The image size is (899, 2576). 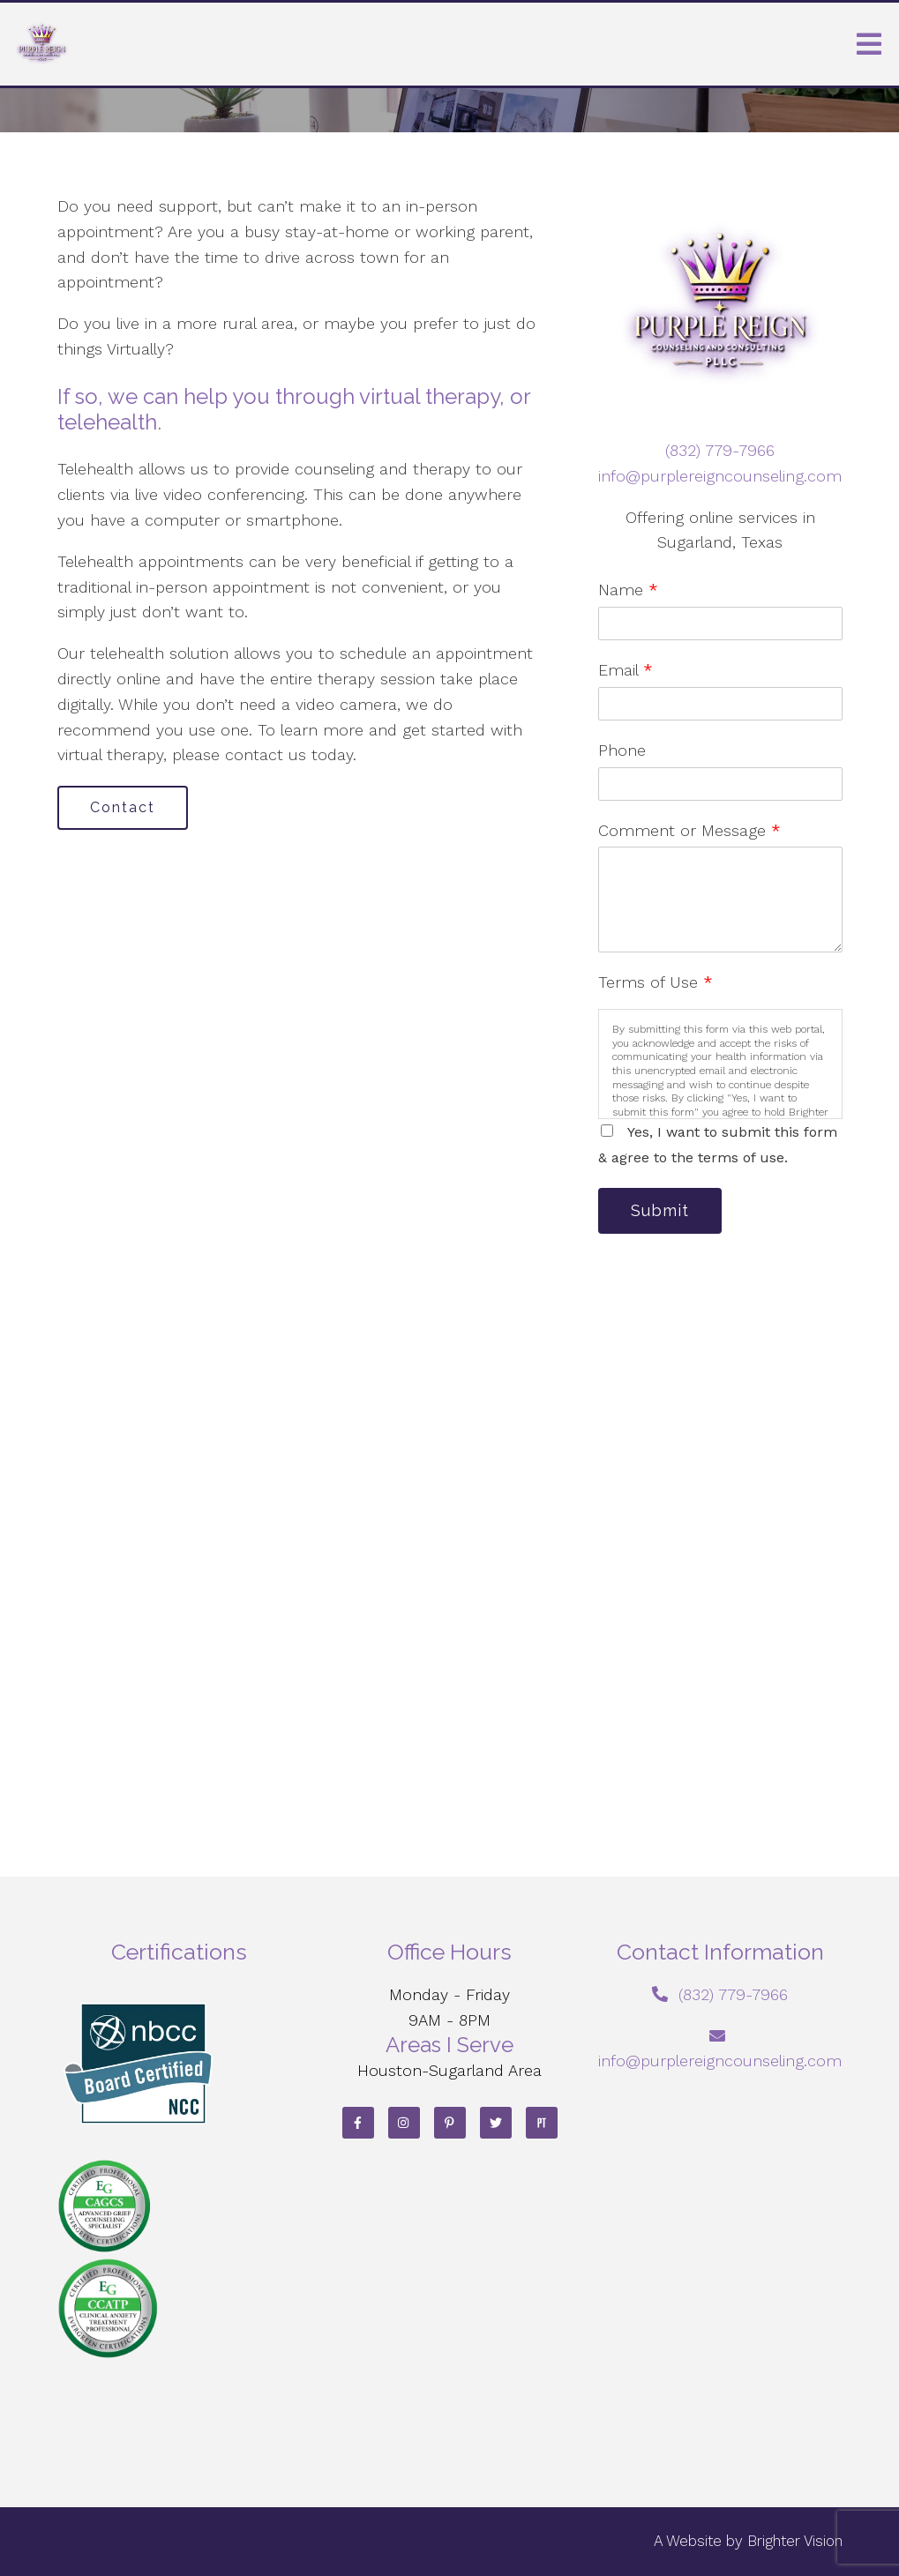 What do you see at coordinates (660, 1210) in the screenshot?
I see `Submit` at bounding box center [660, 1210].